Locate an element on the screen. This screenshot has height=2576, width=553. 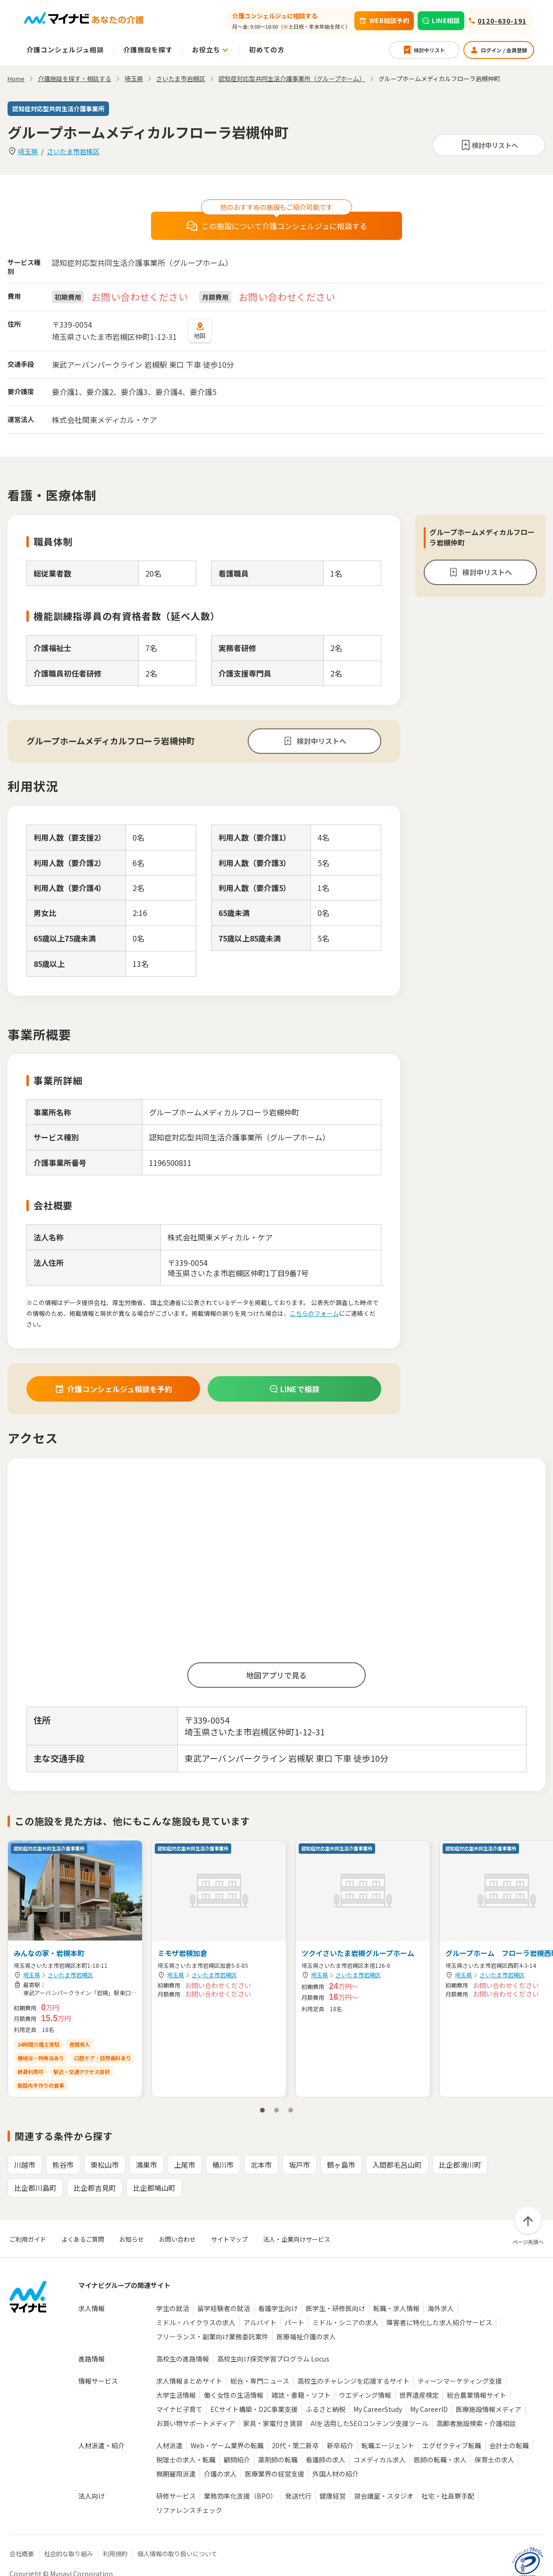
桶川市 is located at coordinates (223, 2165).